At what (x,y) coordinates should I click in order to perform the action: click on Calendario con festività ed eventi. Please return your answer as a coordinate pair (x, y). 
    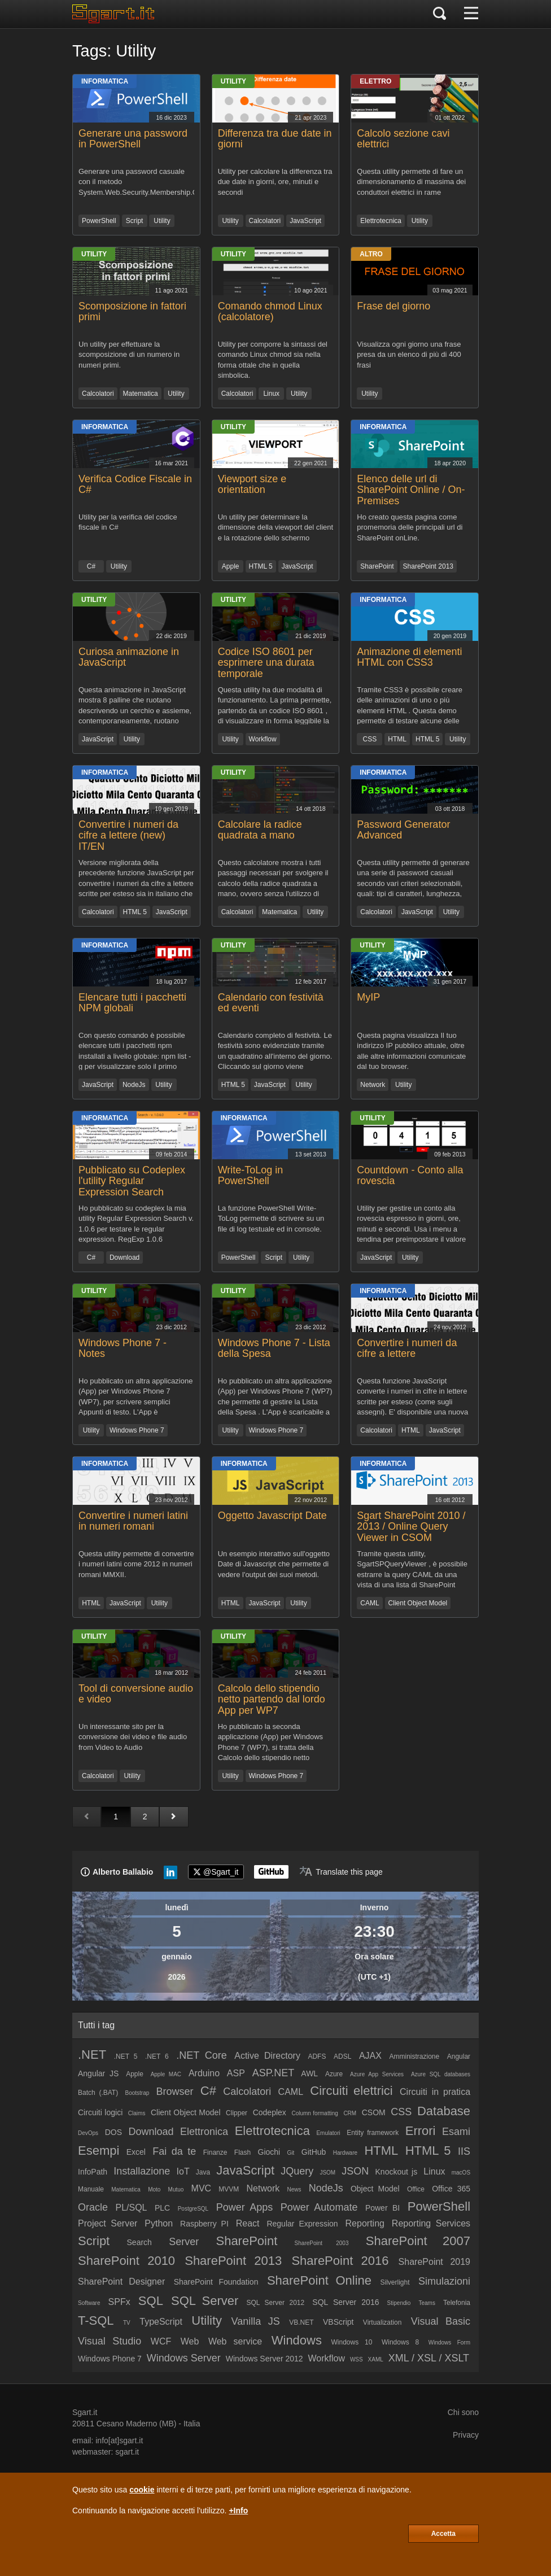
    Looking at the image, I should click on (270, 1003).